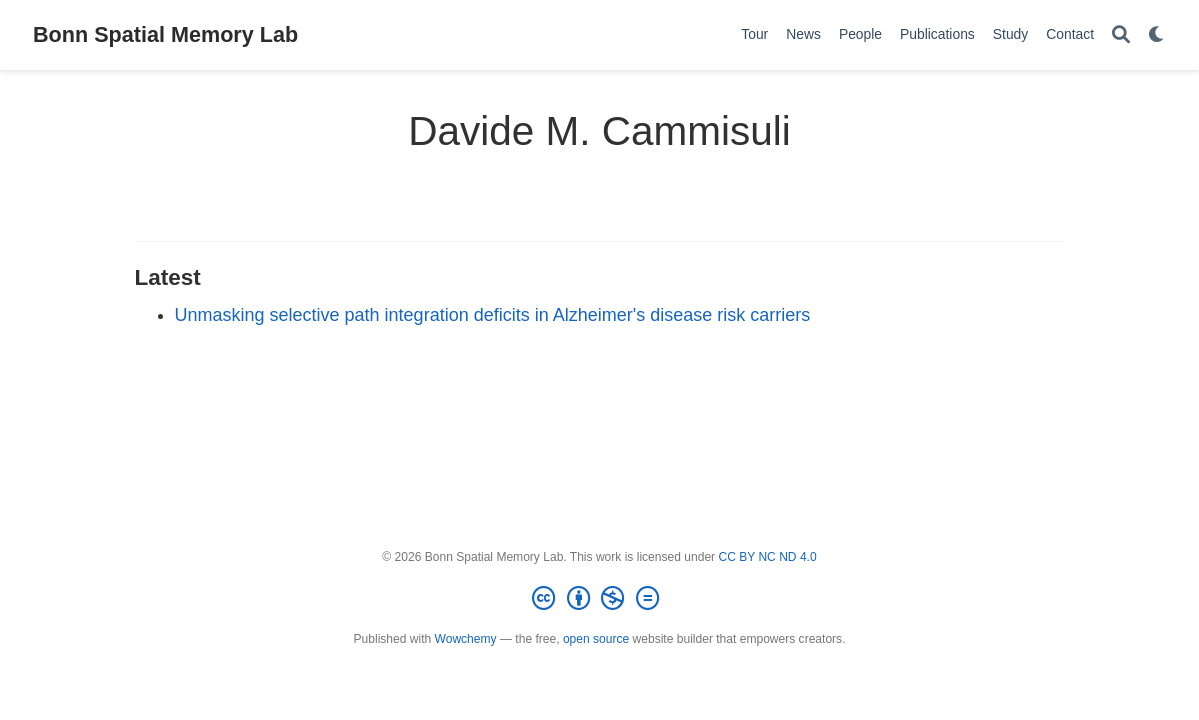  Describe the element at coordinates (596, 639) in the screenshot. I see `open source` at that location.